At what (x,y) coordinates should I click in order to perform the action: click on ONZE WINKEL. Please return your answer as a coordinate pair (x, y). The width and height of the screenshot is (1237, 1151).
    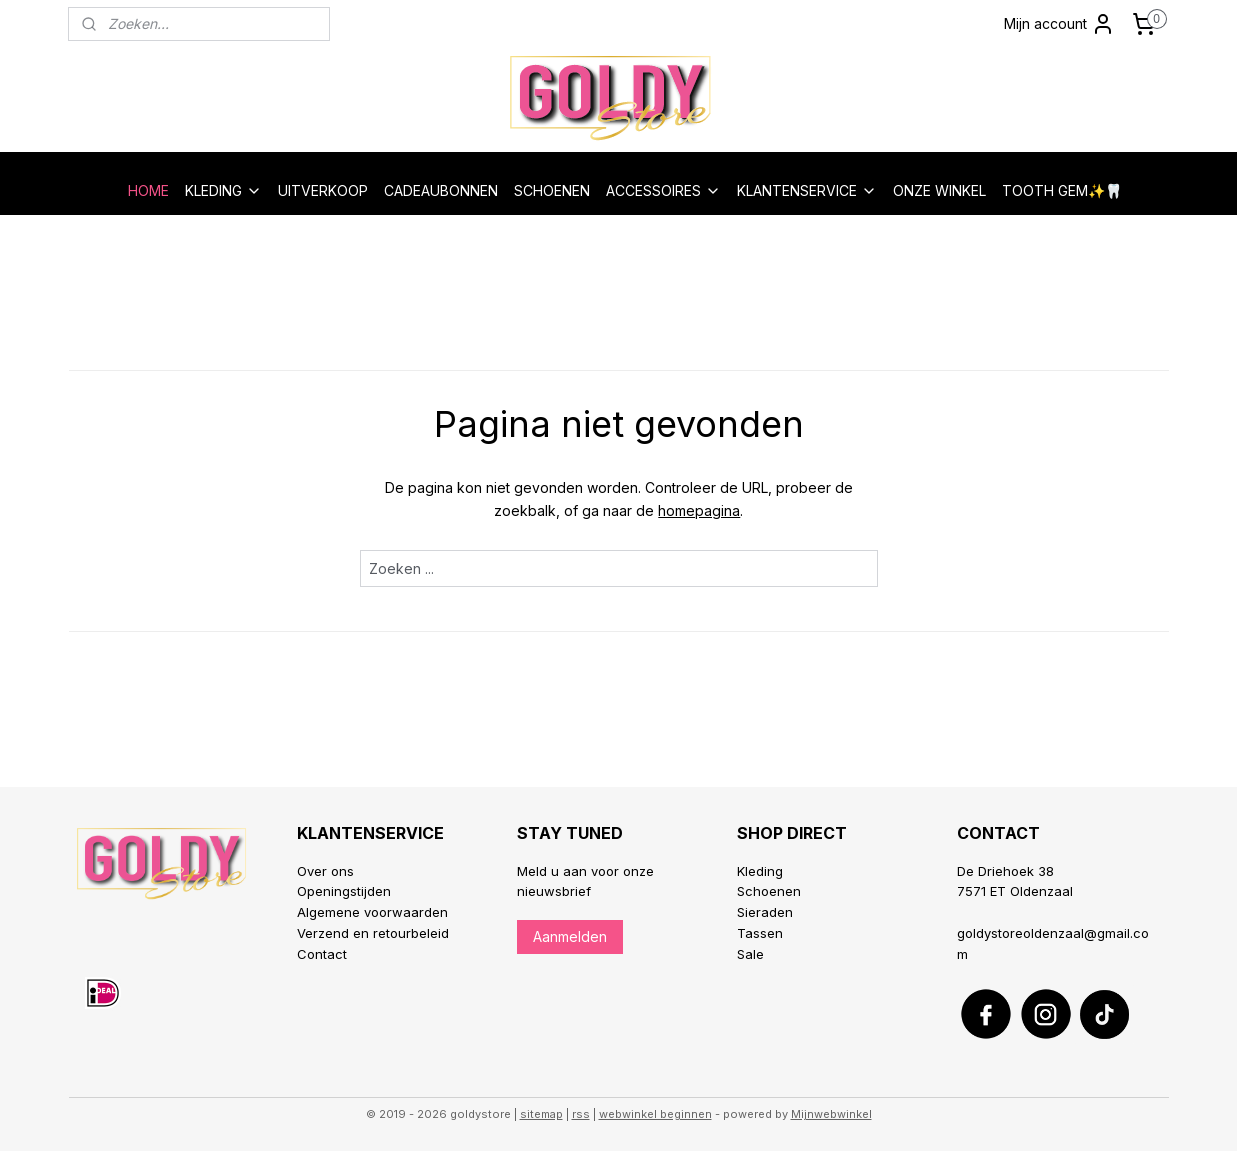
    Looking at the image, I should click on (939, 190).